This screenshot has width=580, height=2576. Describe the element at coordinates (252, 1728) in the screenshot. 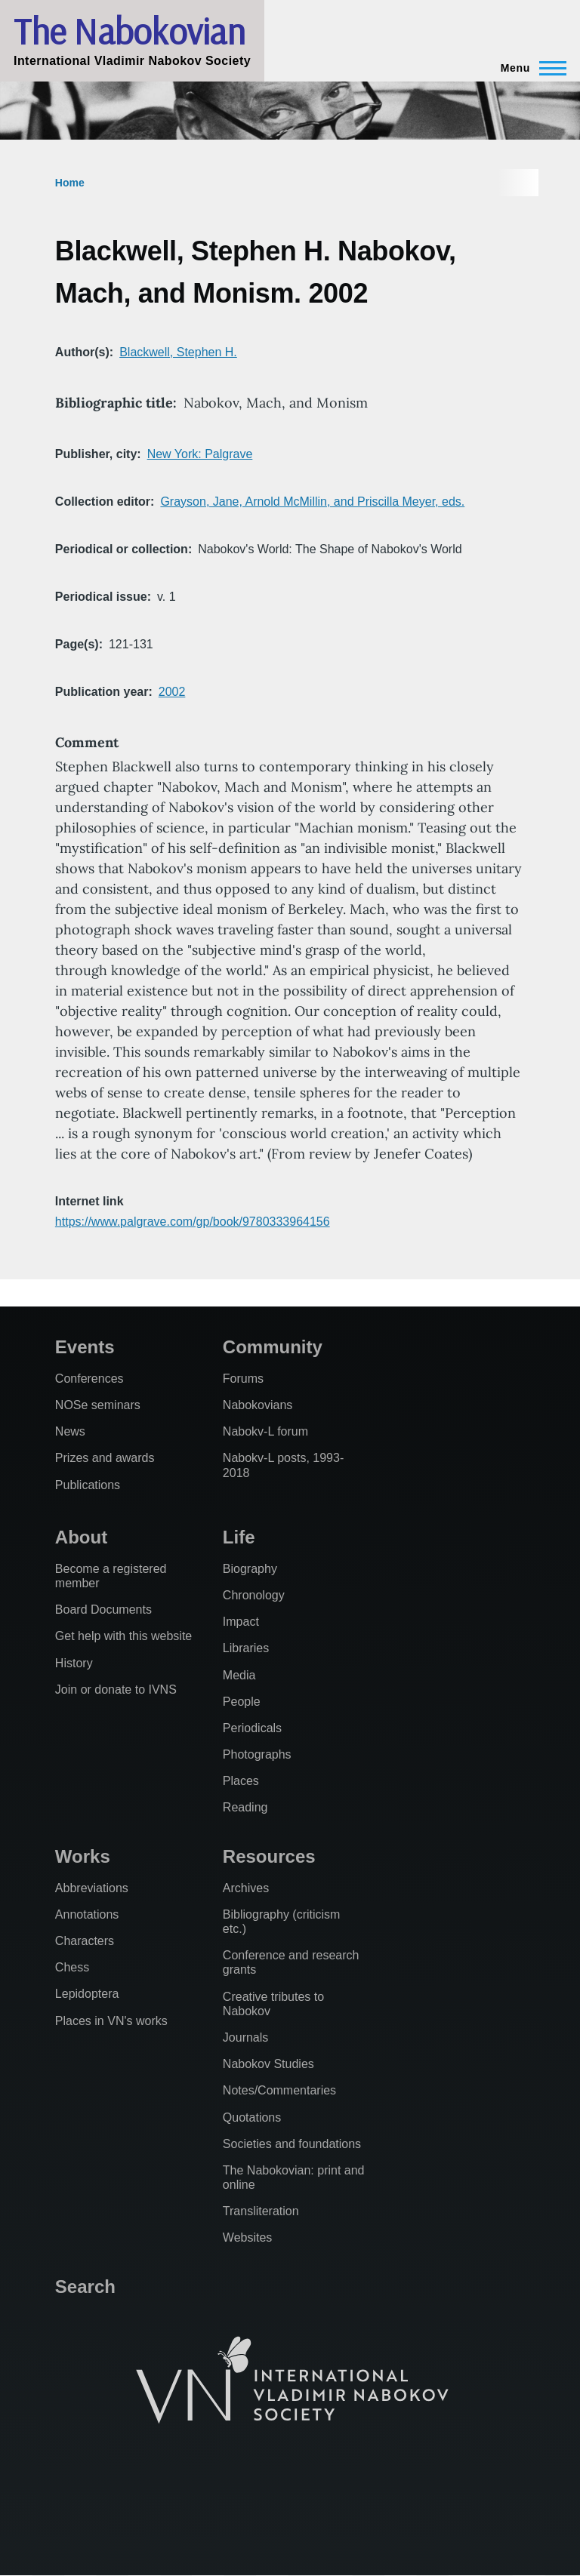

I see `Periodicals` at that location.